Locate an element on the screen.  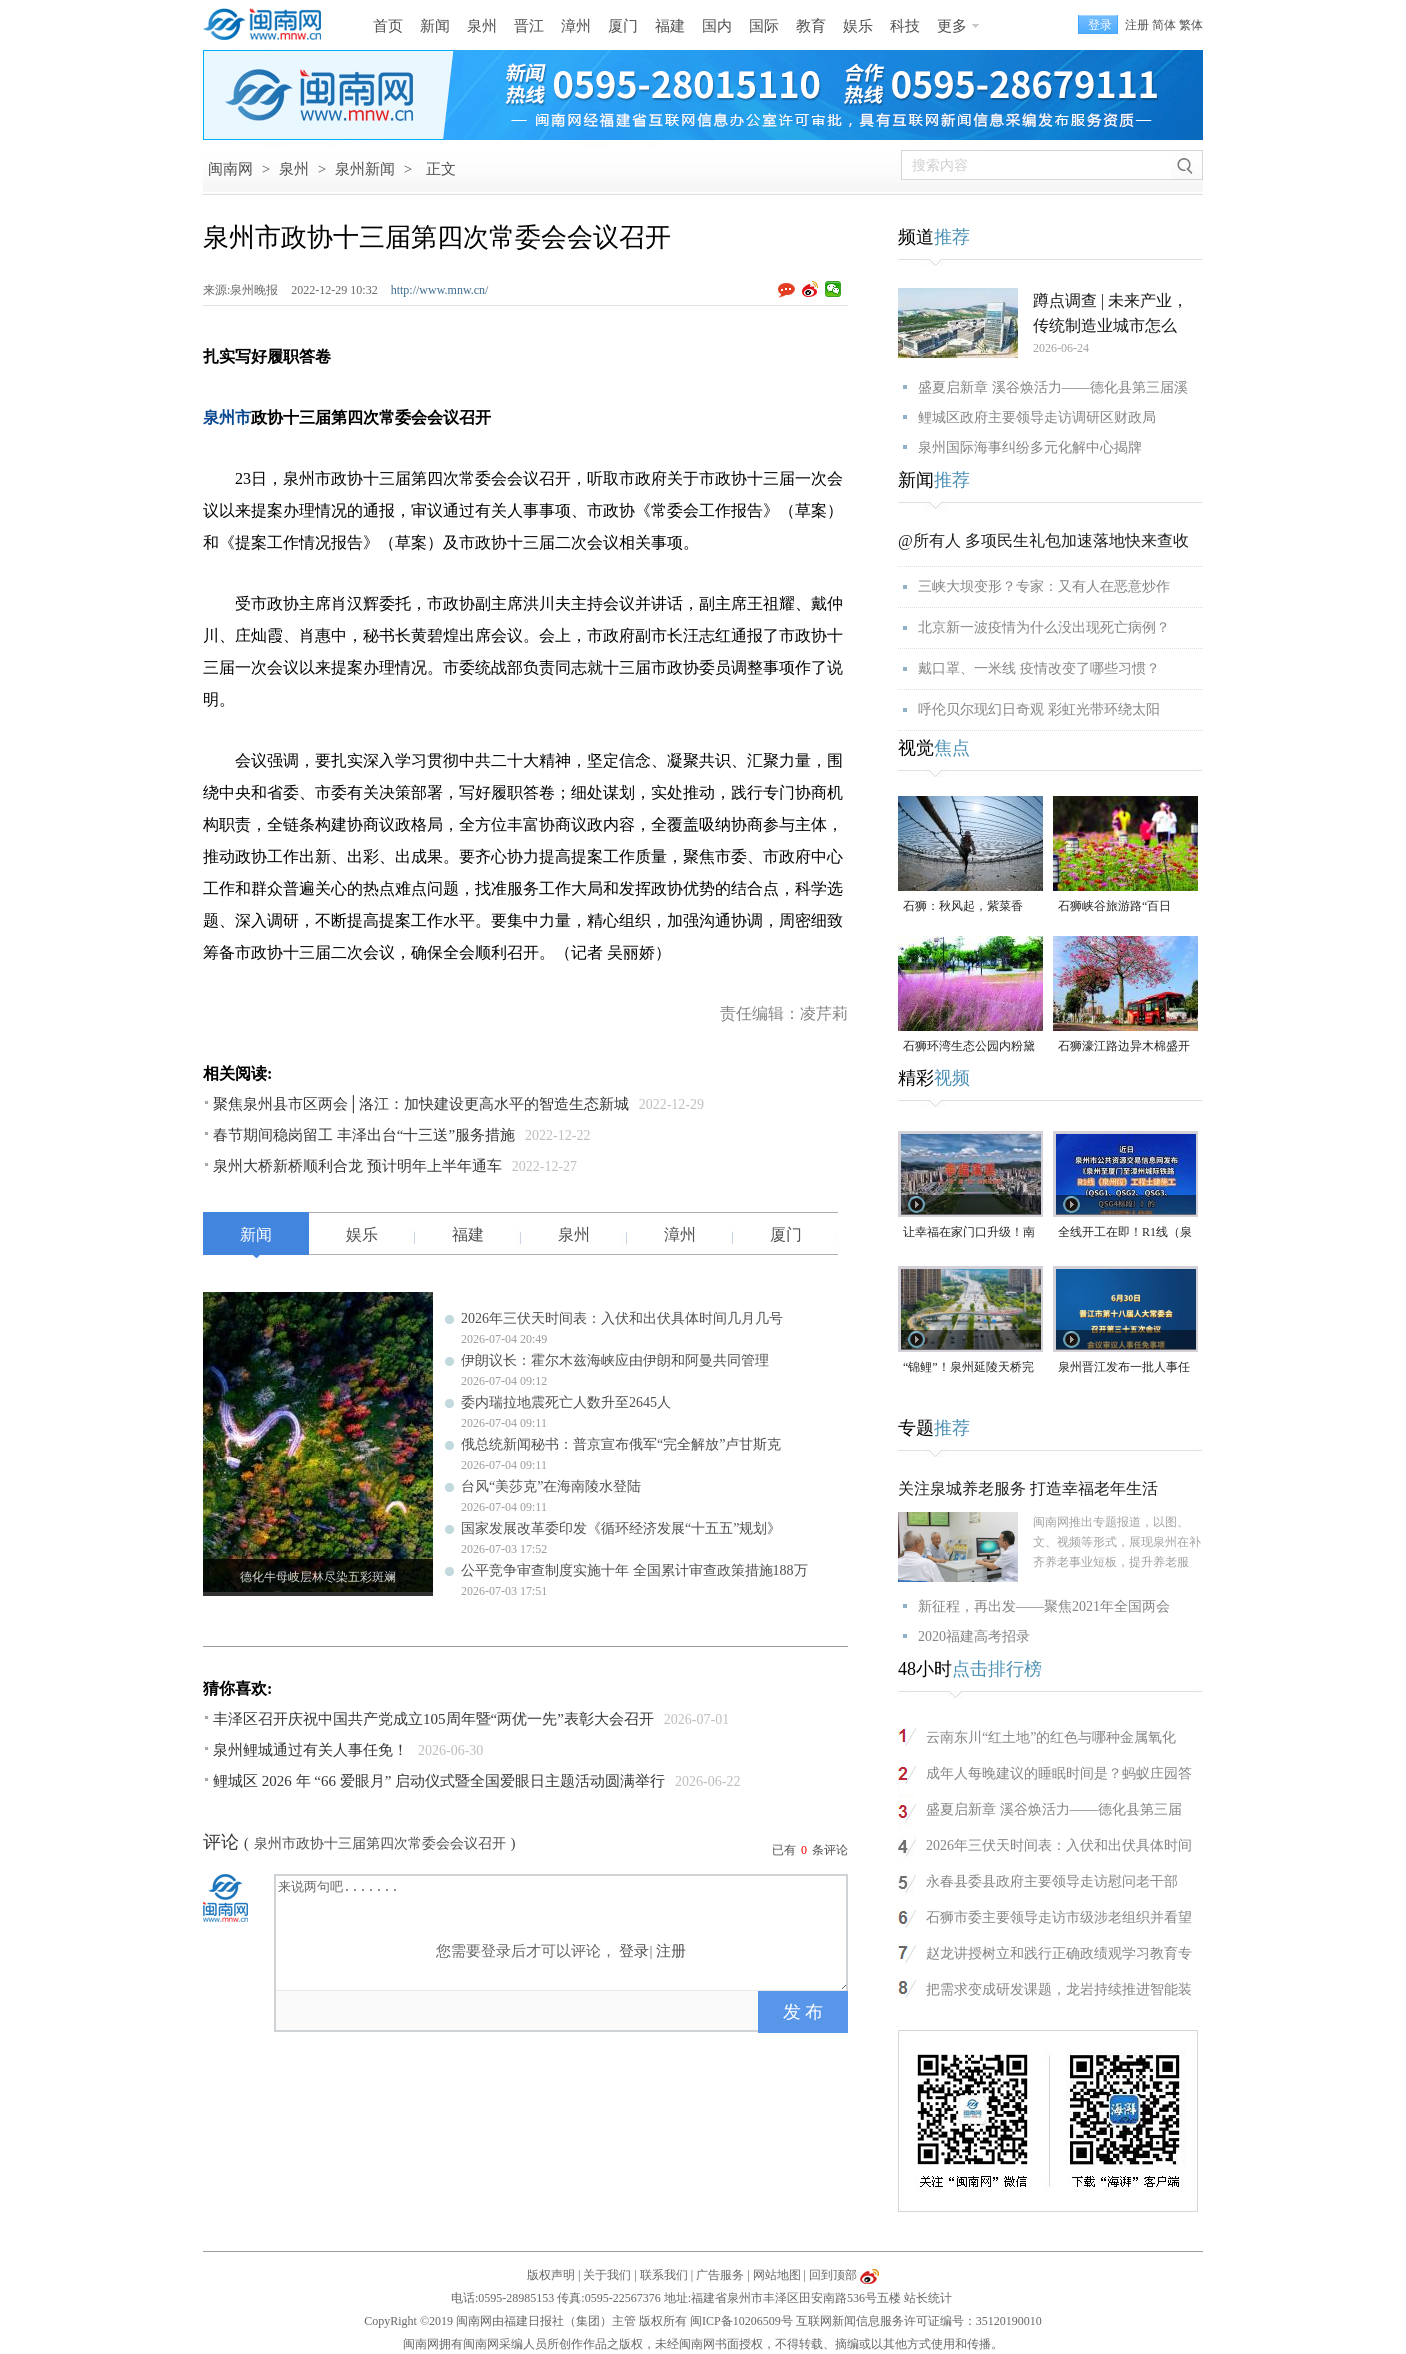
漳州 is located at coordinates (576, 26).